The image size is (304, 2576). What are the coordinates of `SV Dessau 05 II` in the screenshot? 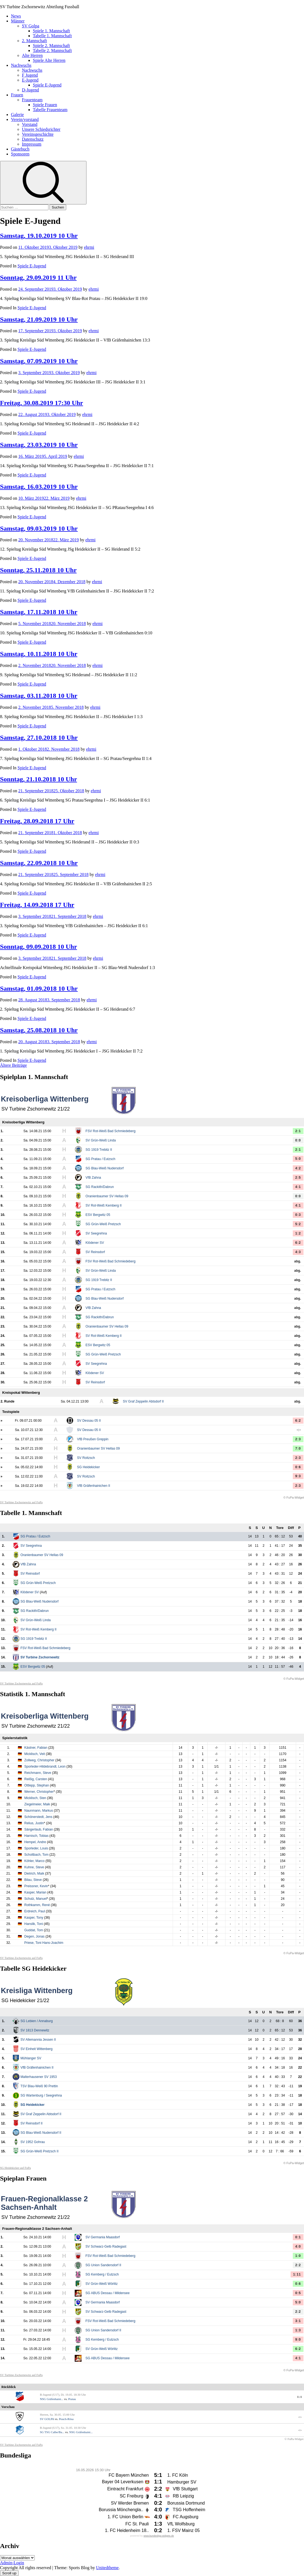 It's located at (89, 1421).